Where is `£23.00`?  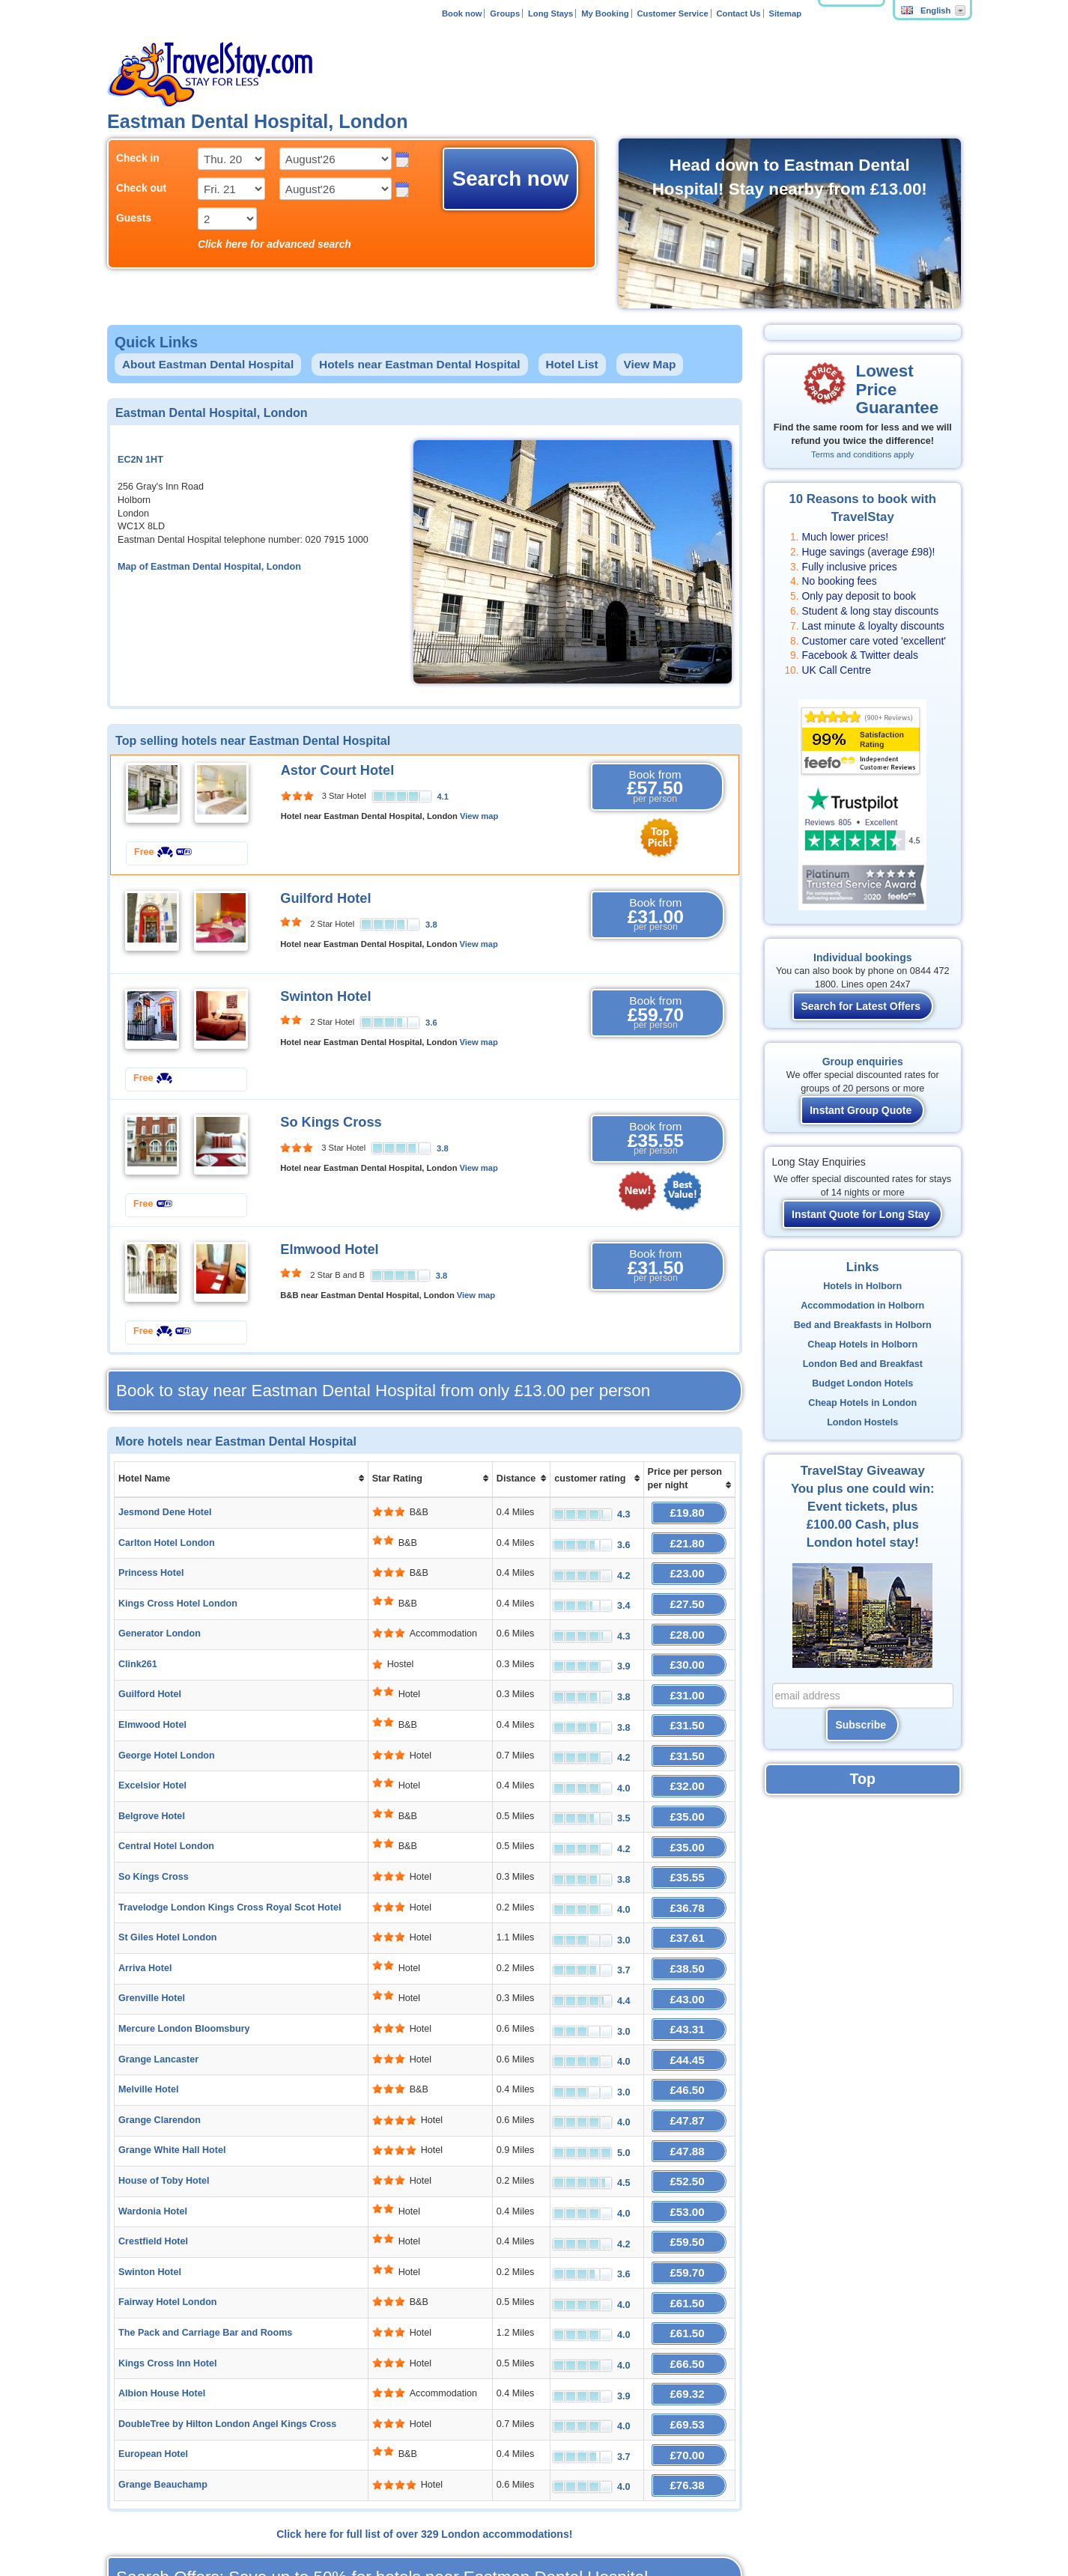
£23.00 is located at coordinates (689, 1565).